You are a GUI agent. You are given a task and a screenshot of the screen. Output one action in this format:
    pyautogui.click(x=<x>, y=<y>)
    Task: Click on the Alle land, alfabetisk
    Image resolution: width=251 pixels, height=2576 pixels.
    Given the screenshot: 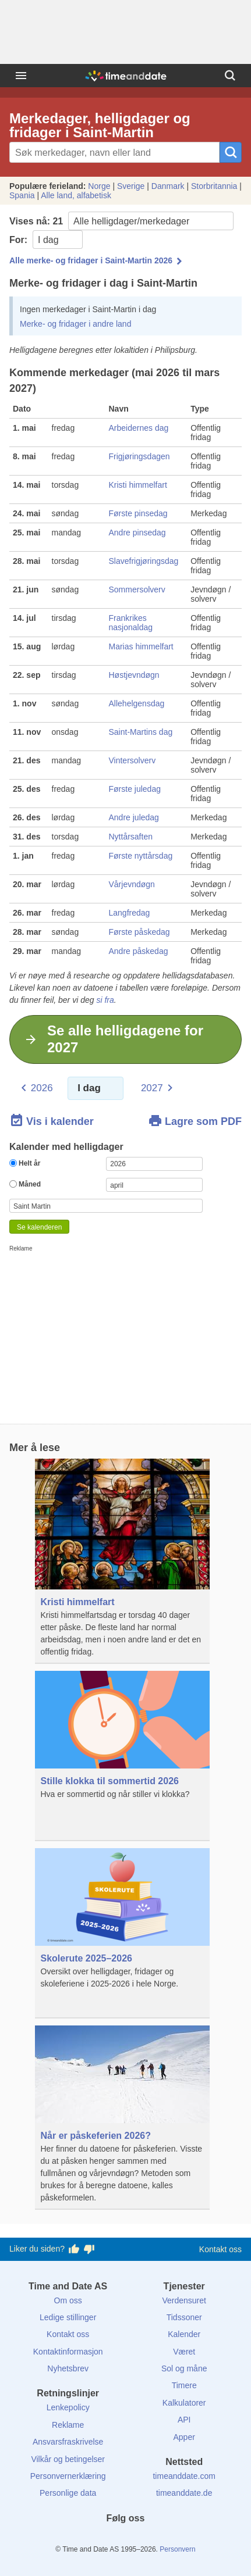 What is the action you would take?
    pyautogui.click(x=76, y=195)
    